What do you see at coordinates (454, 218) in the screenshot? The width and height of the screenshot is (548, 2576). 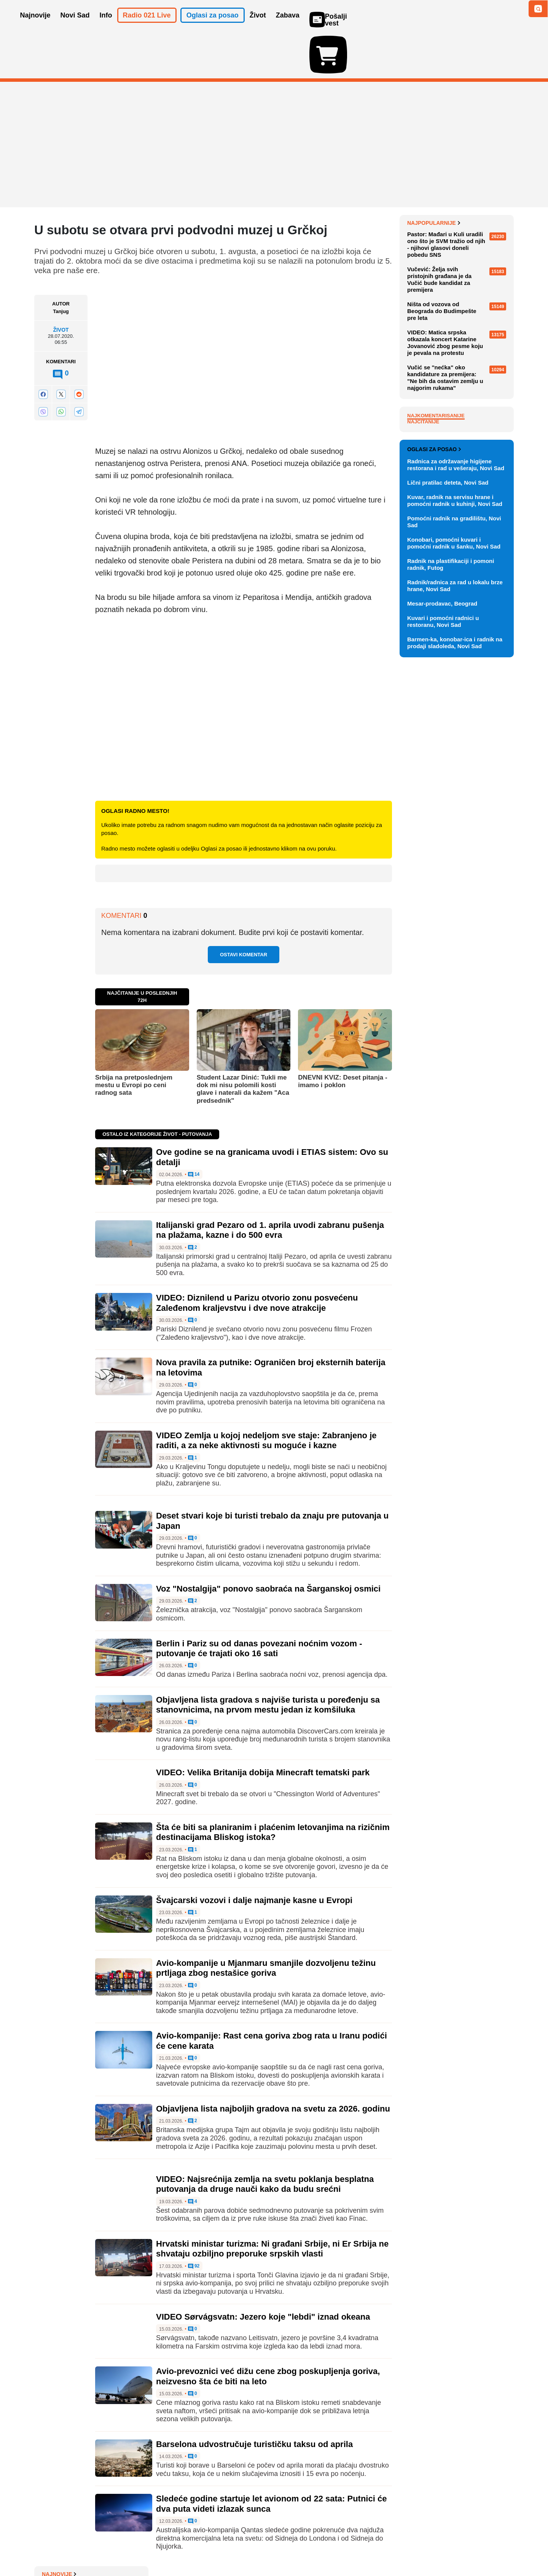 I see `Polovina iranskih raketnih lansera netaknuta procenjuju obaveštajne službe SAD` at bounding box center [454, 218].